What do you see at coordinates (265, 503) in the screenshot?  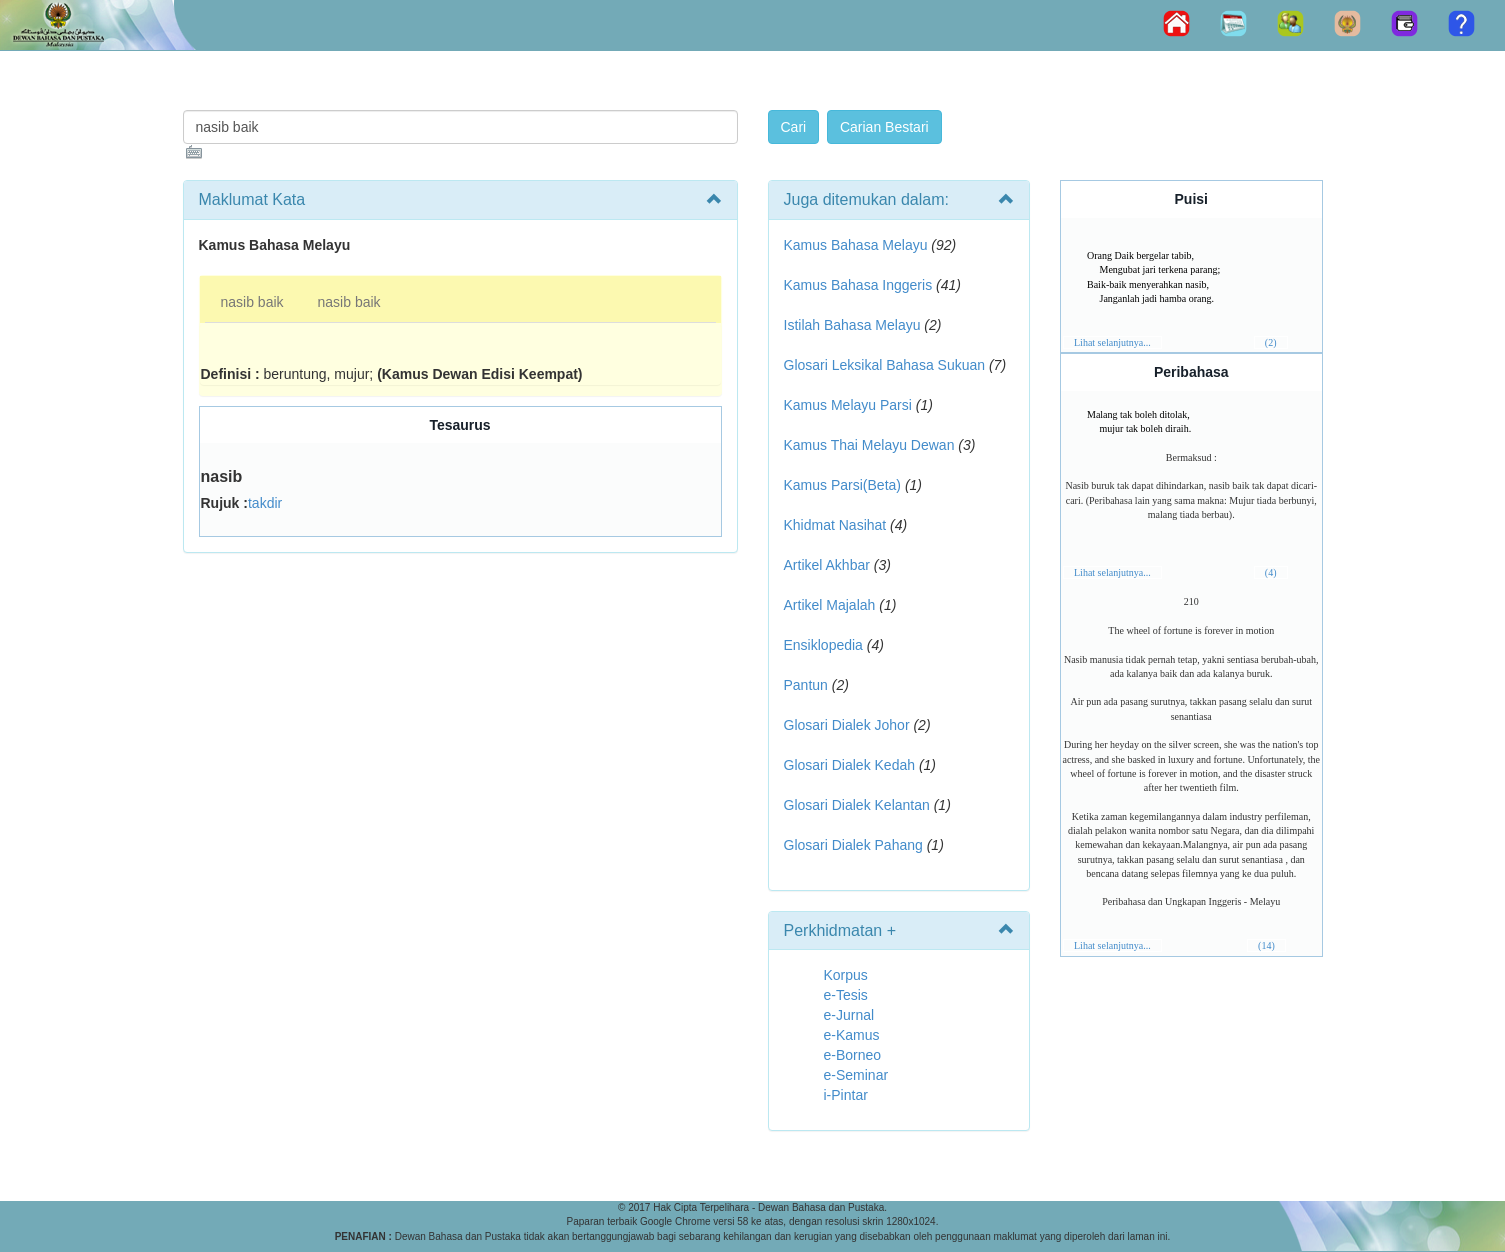 I see `takdir` at bounding box center [265, 503].